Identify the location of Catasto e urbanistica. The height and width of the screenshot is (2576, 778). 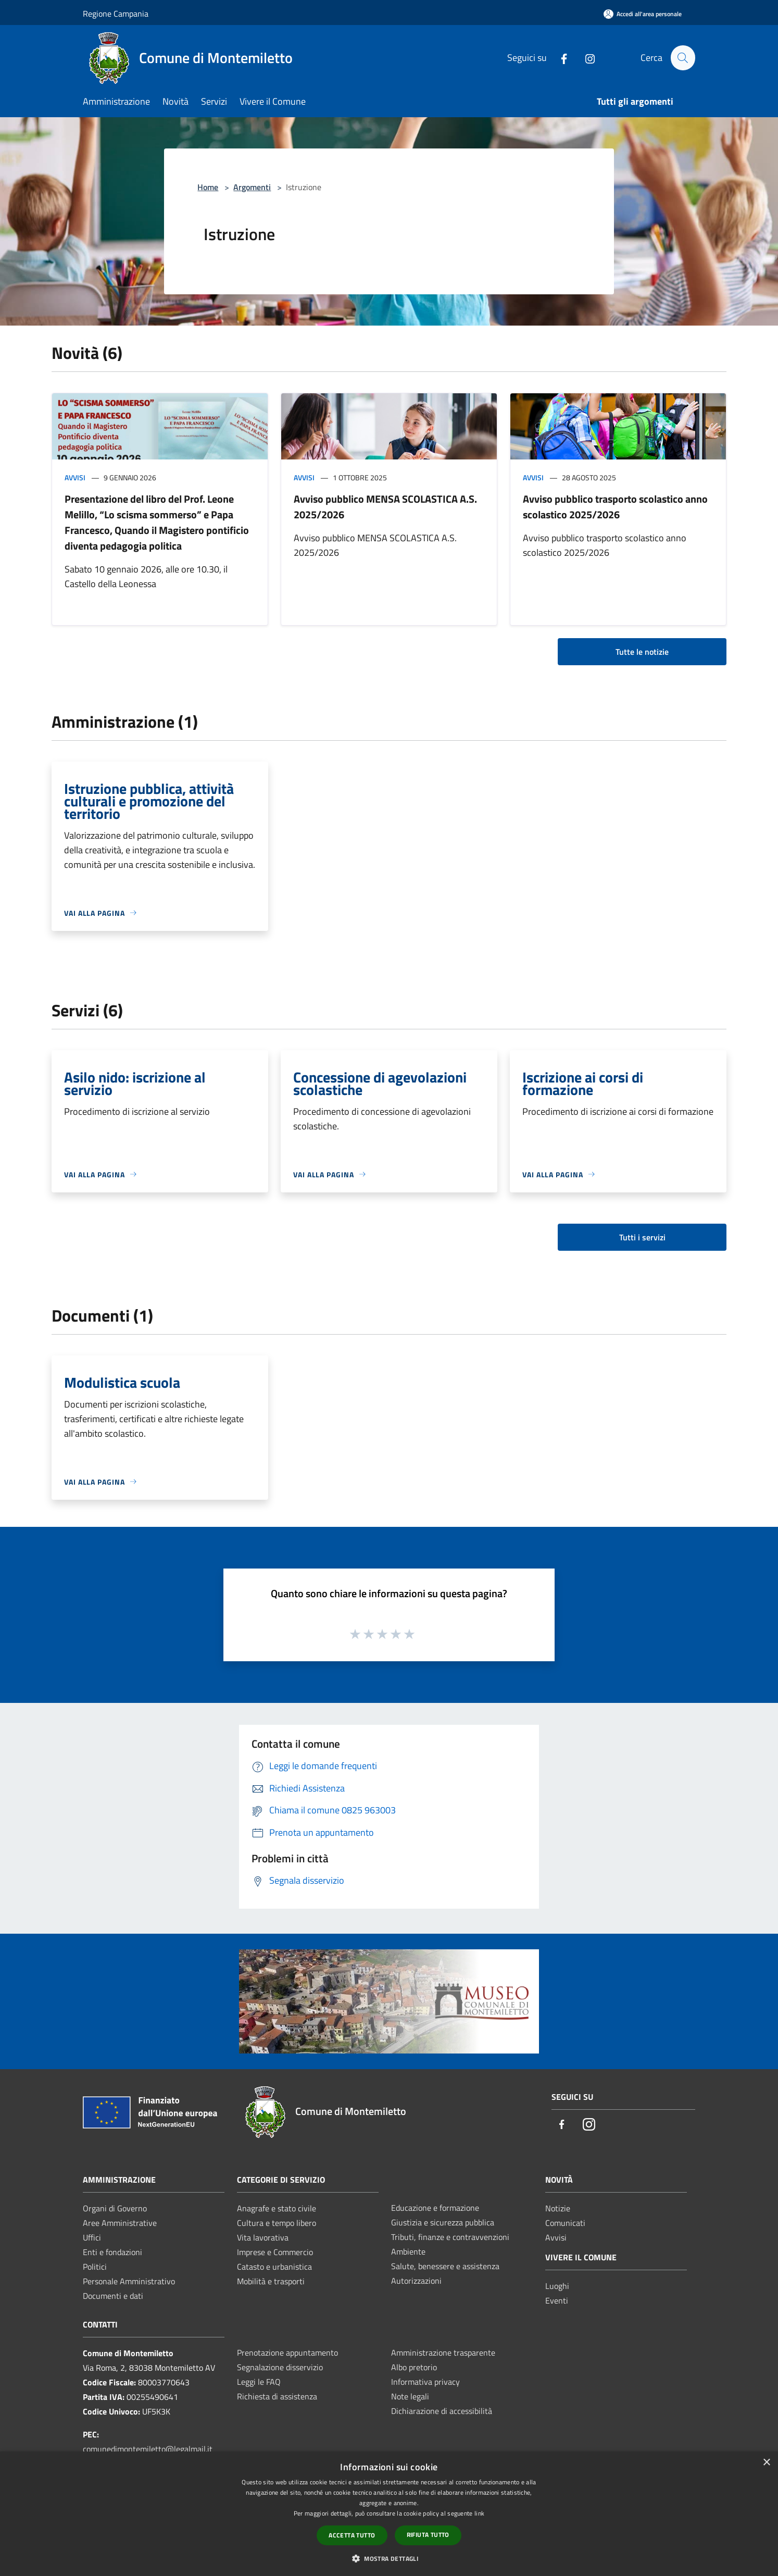
(274, 2266).